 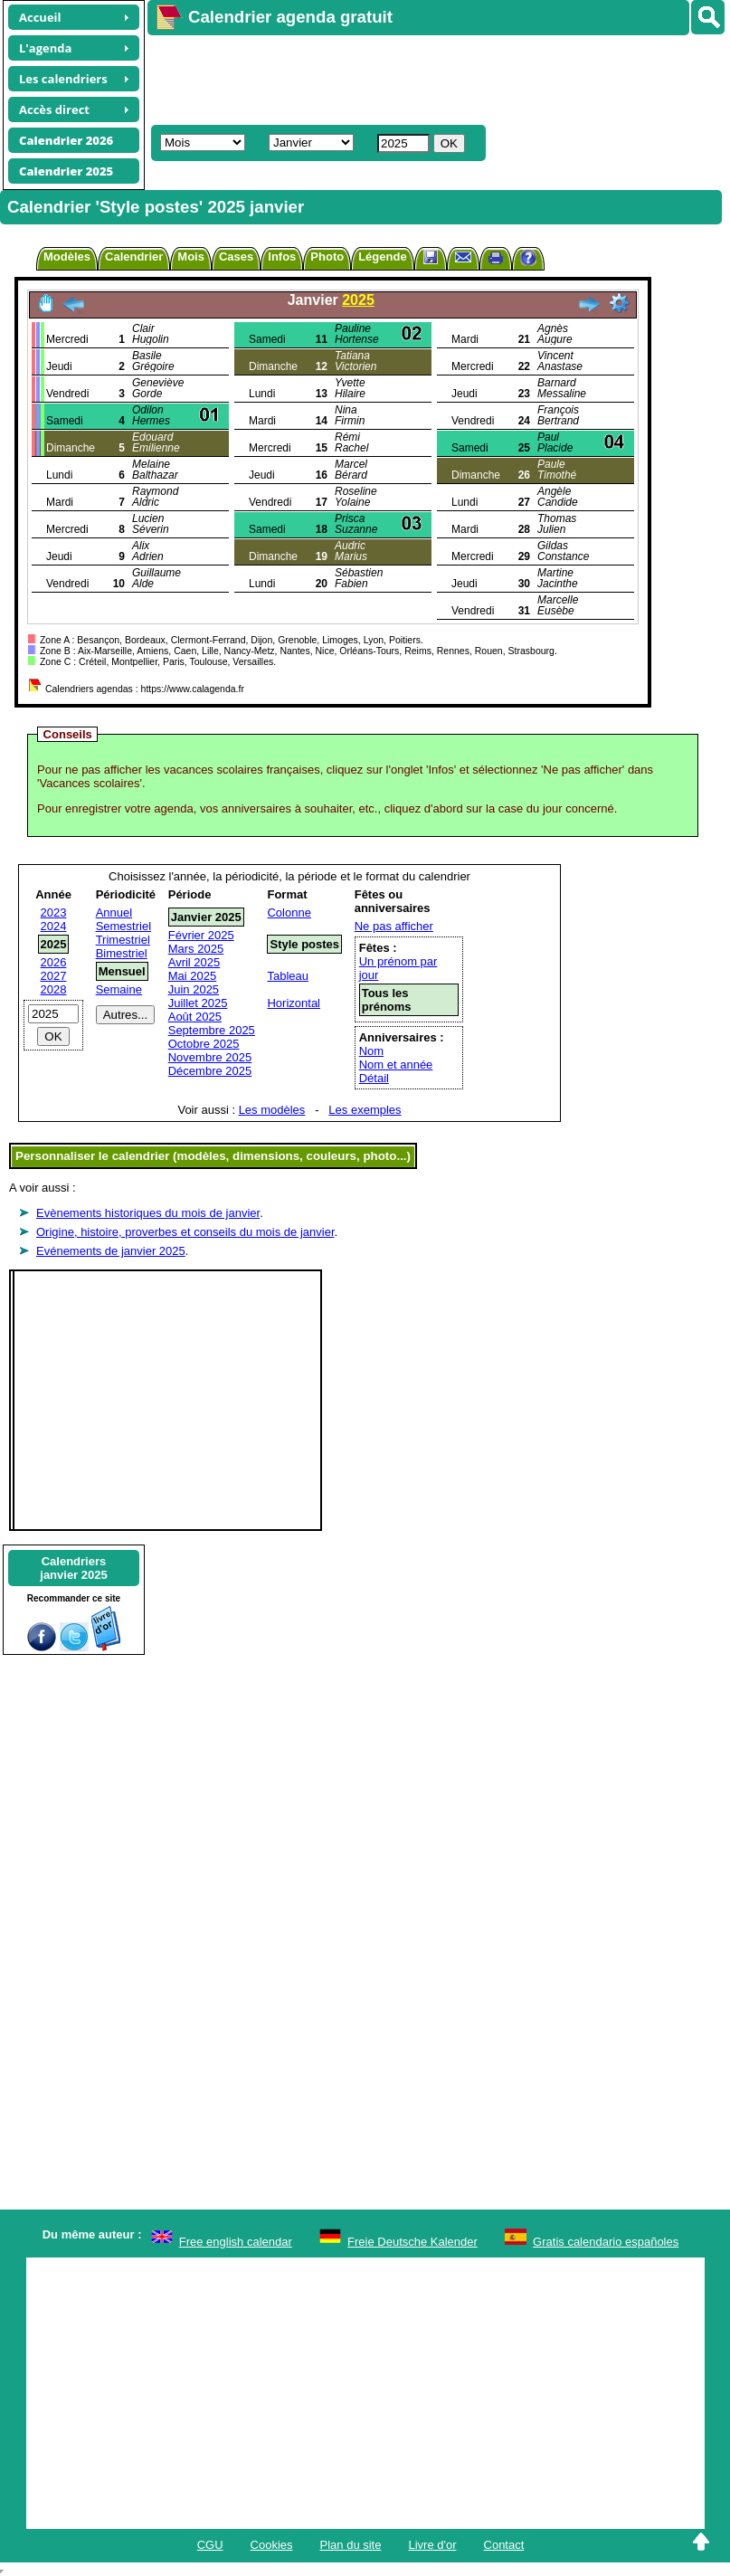 I want to click on Semestriel, so click(x=123, y=926).